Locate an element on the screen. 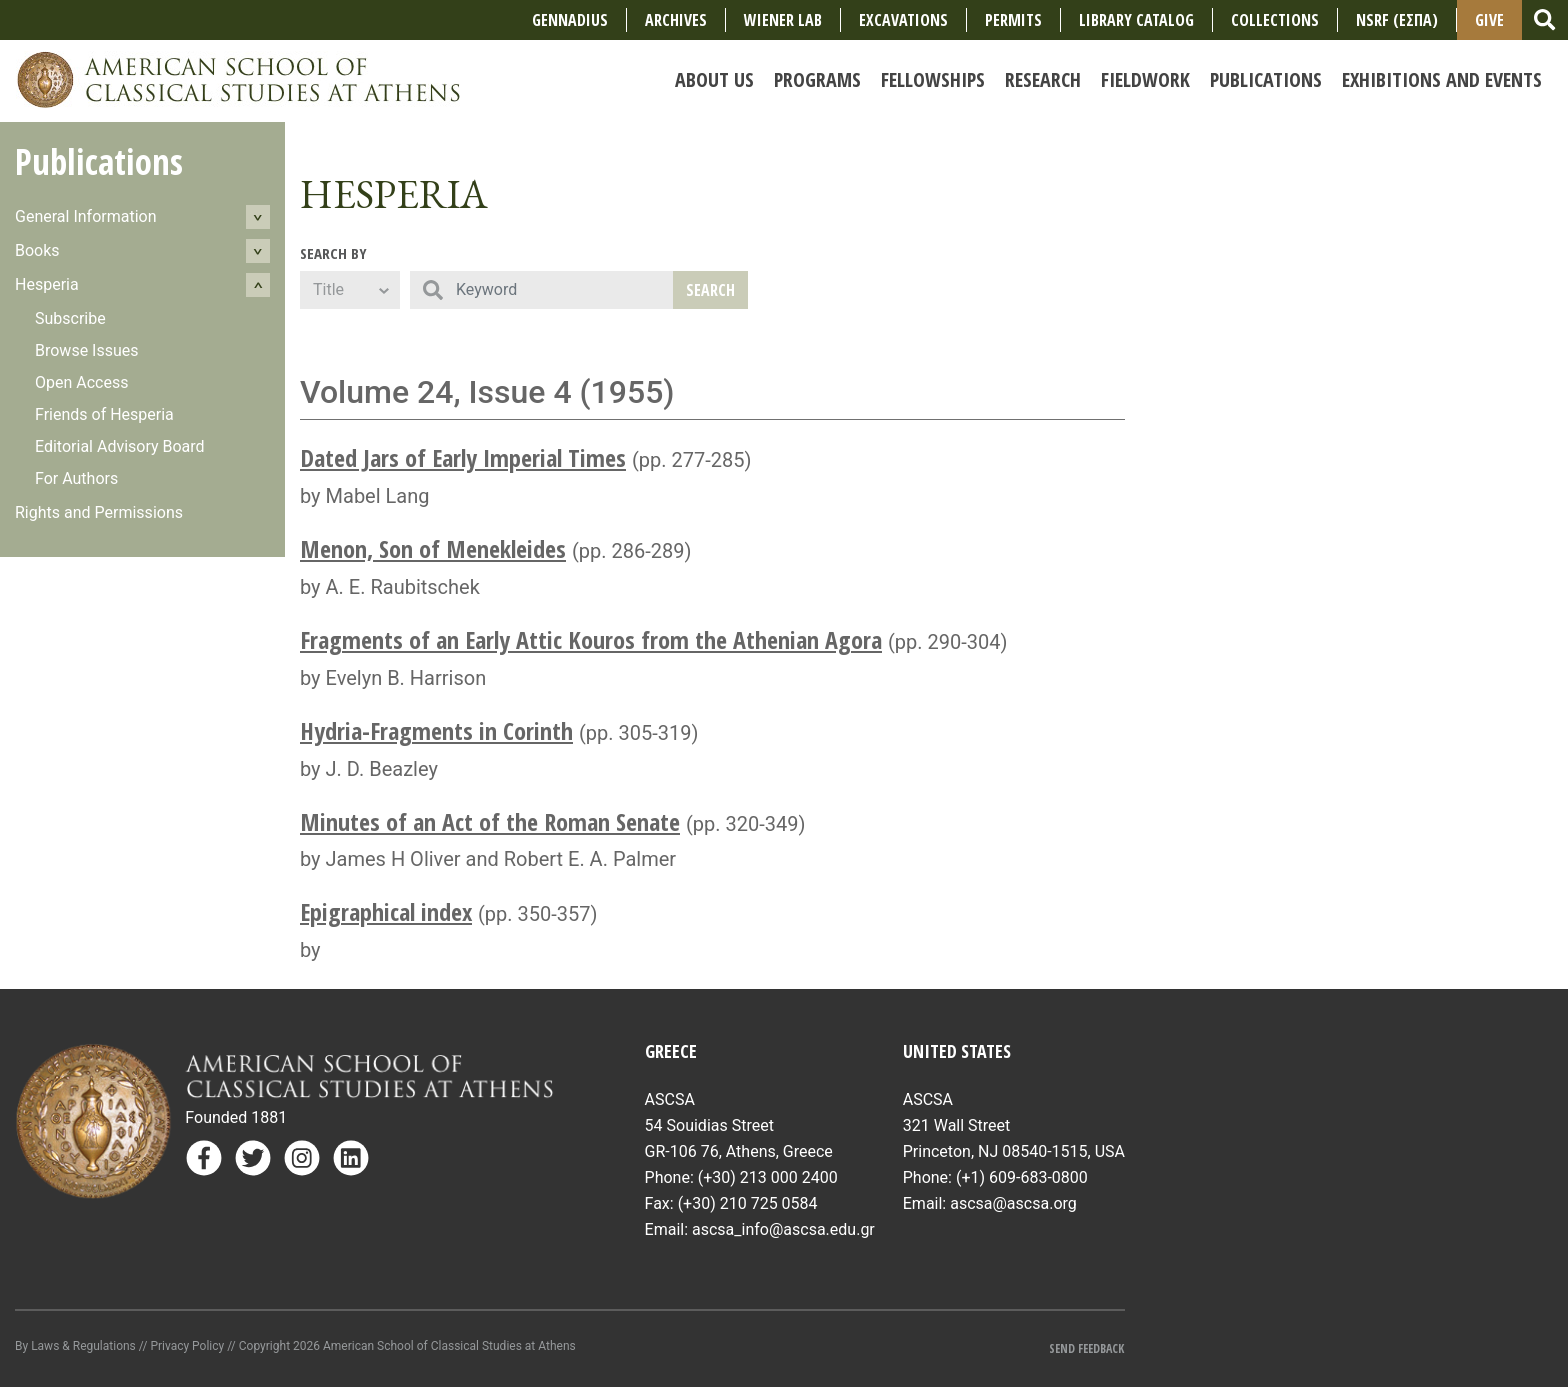 The height and width of the screenshot is (1387, 1568). COLLECTIONS is located at coordinates (1275, 20).